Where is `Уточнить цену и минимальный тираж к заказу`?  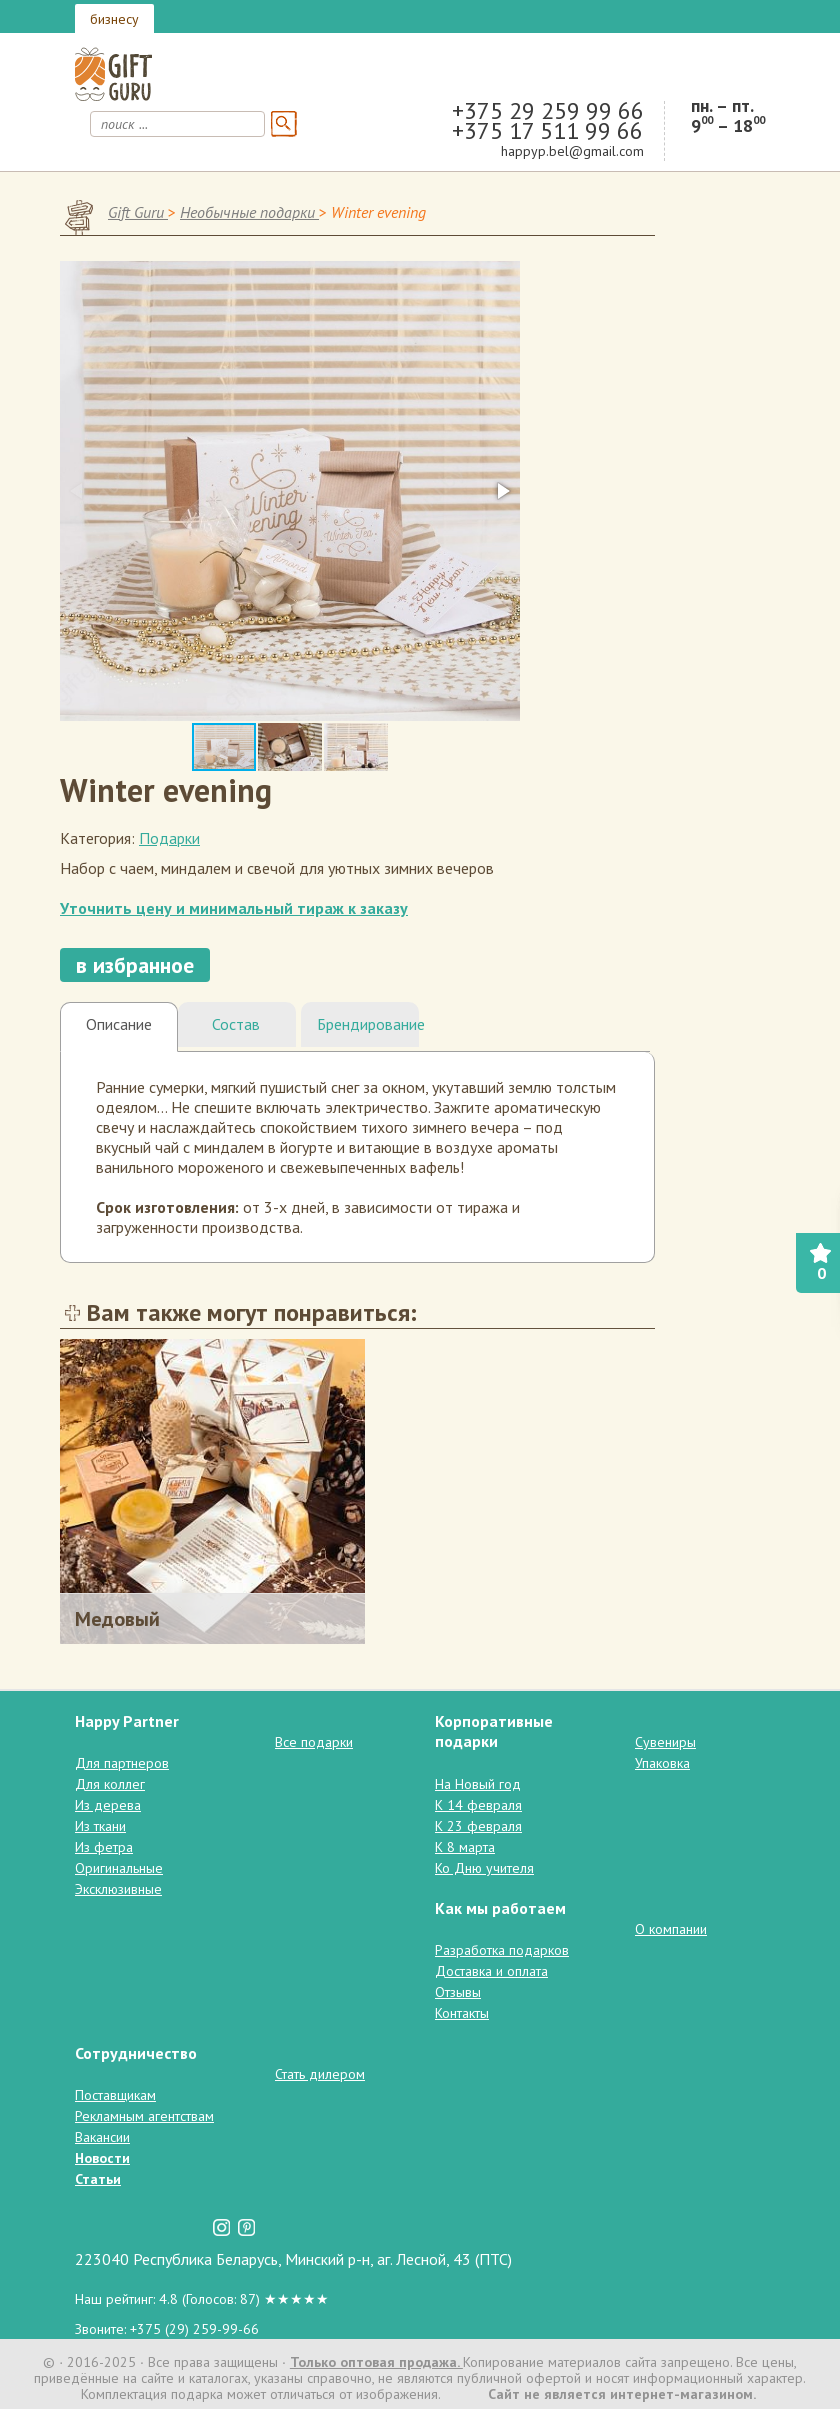 Уточнить цену и минимальный тираж к заказу is located at coordinates (234, 908).